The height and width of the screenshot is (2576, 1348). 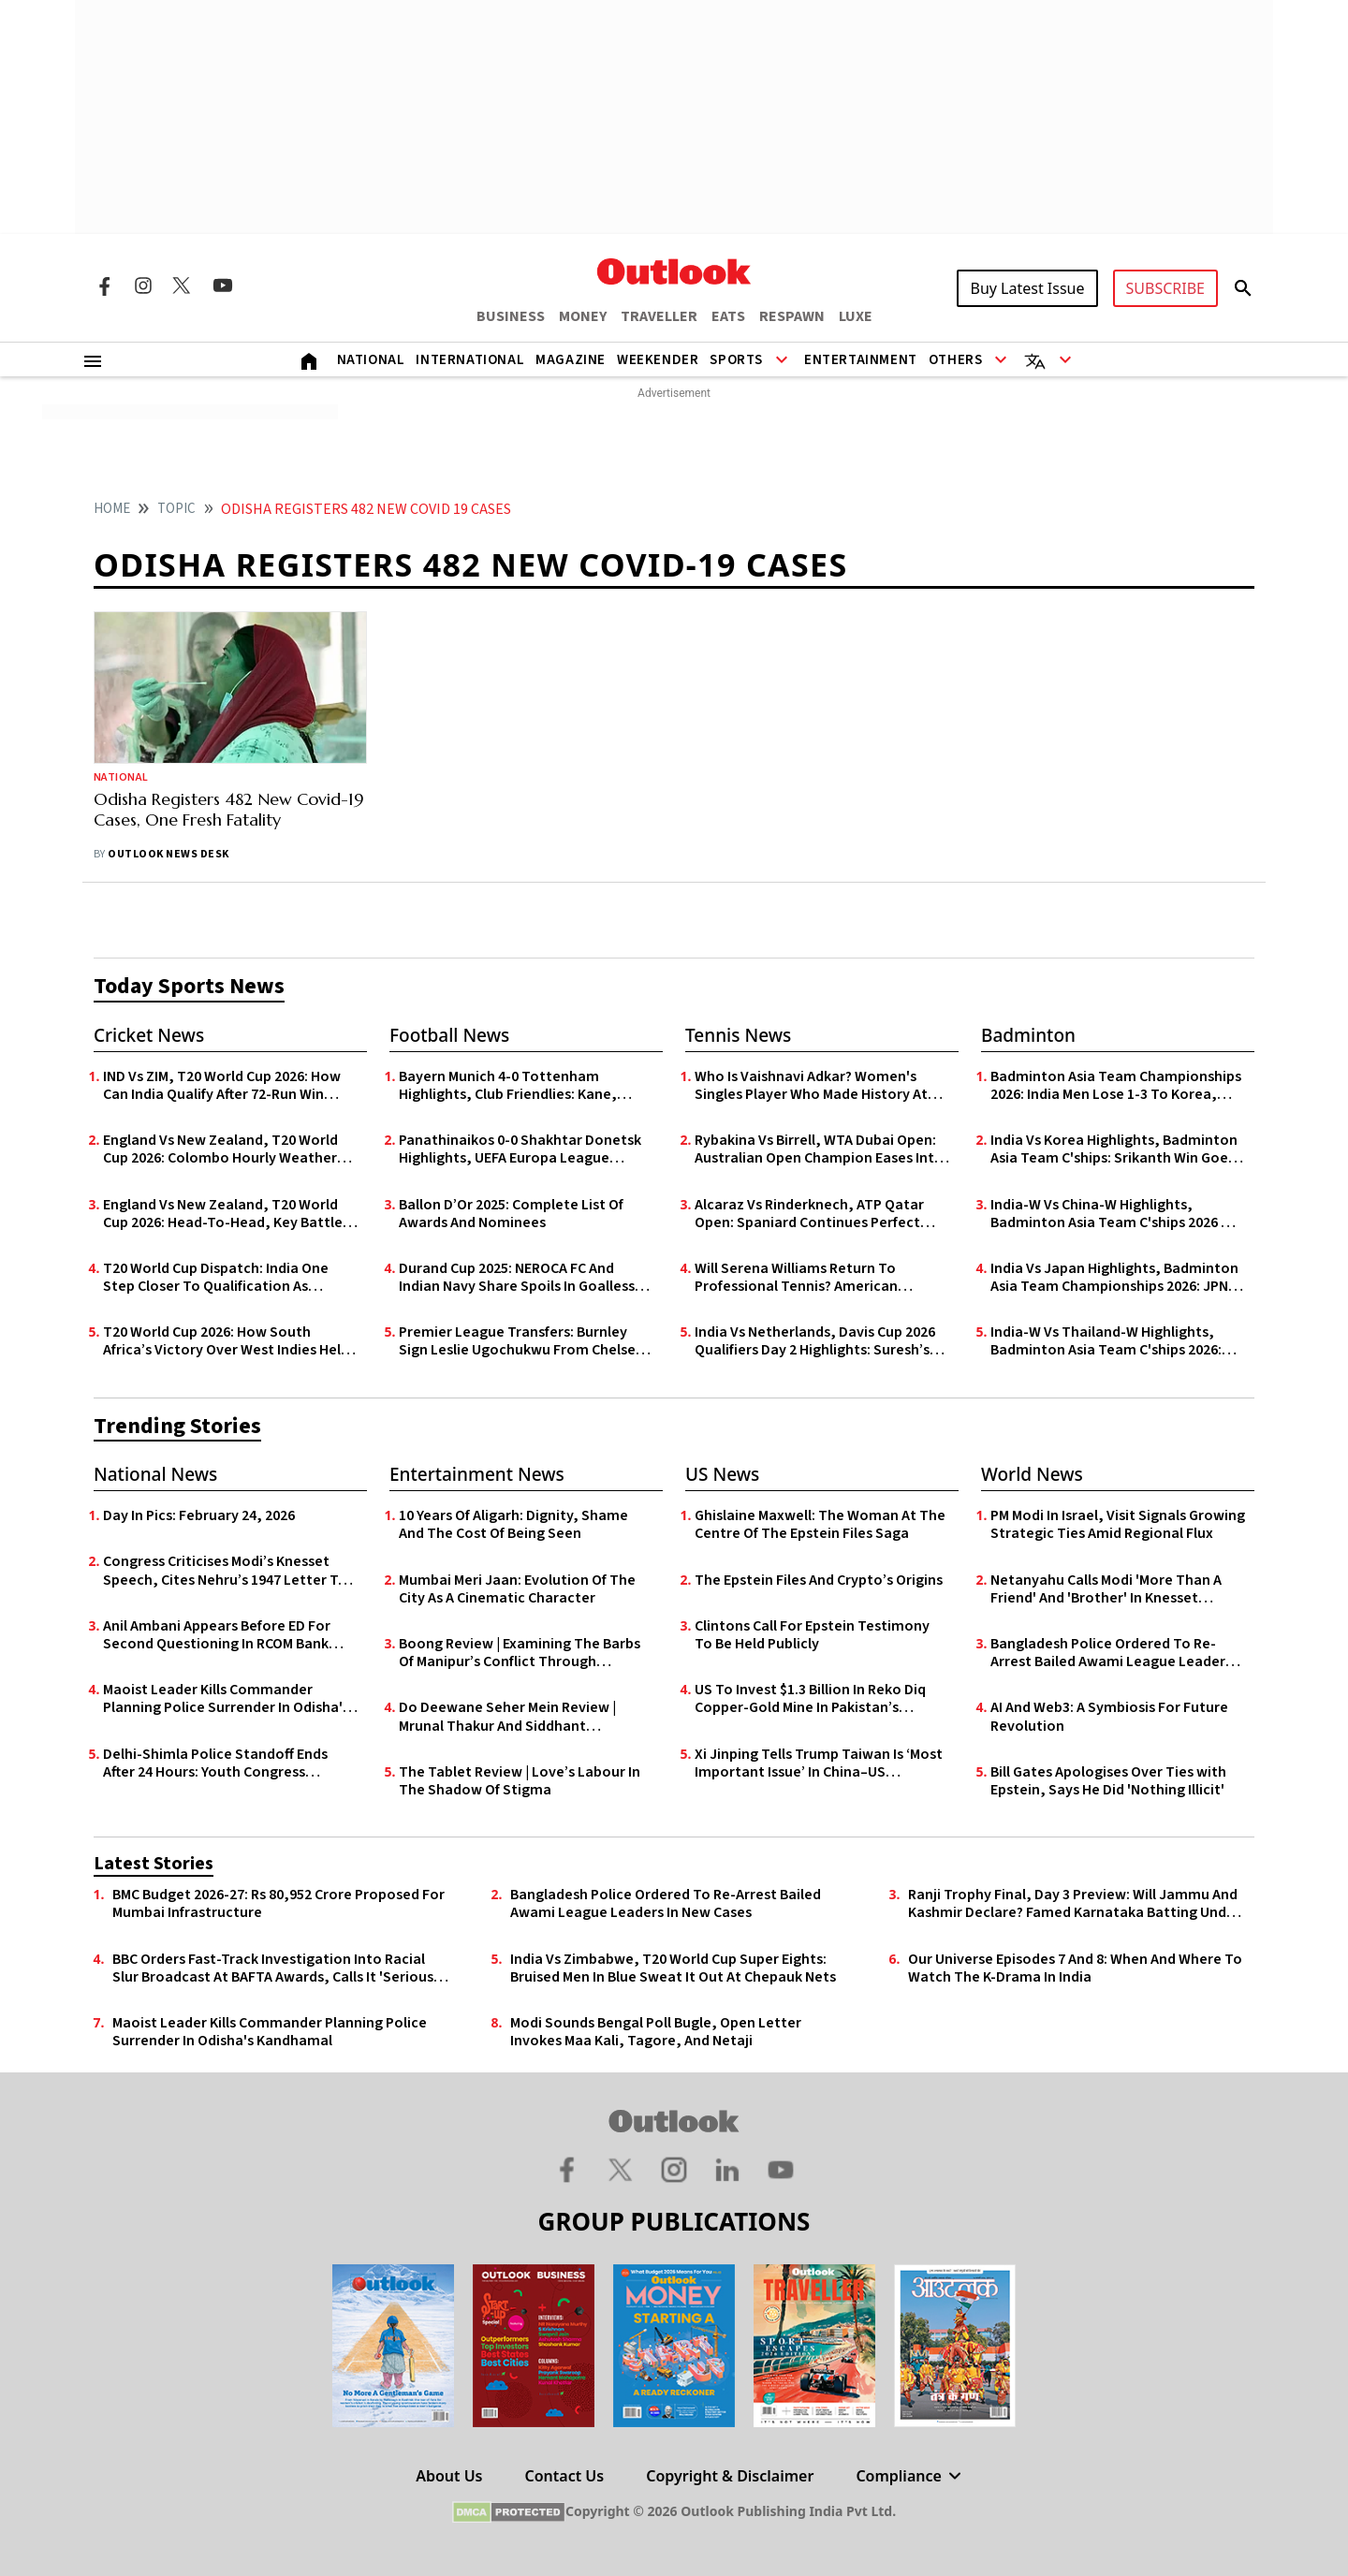 I want to click on Boong Review | Examining The Barbs Of Manipur’s Conflict Through Childhood’s Innocence, so click(x=519, y=1653).